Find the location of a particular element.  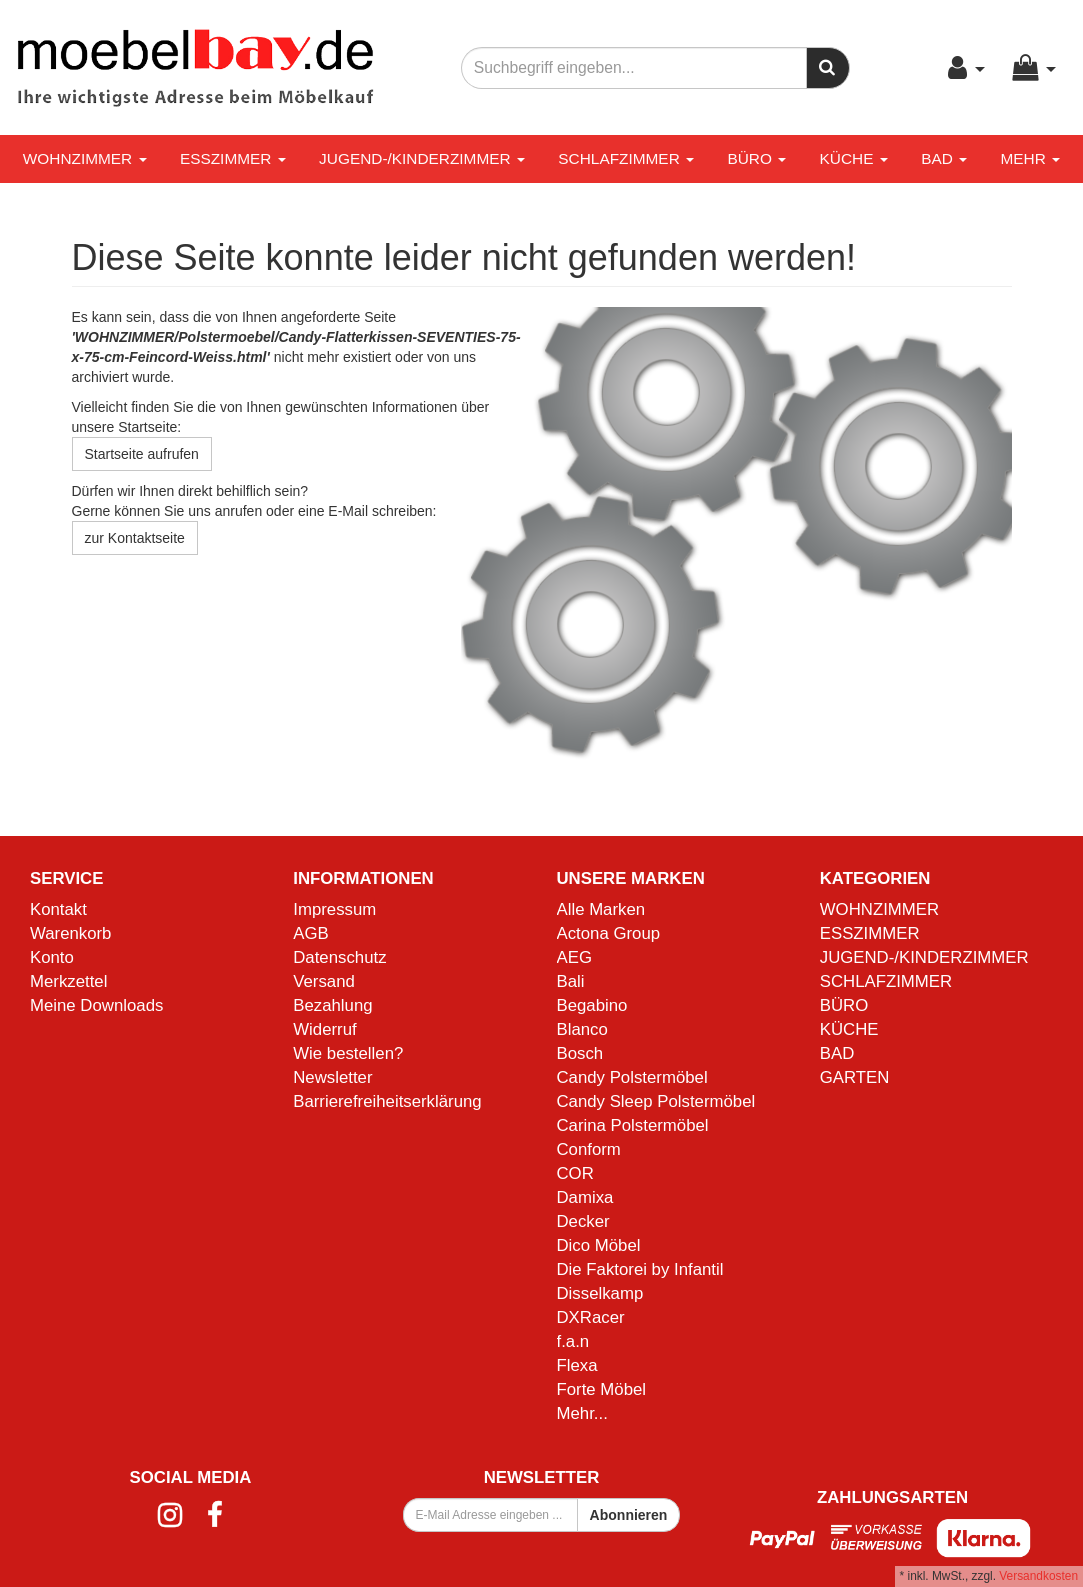

Bosch is located at coordinates (580, 1053).